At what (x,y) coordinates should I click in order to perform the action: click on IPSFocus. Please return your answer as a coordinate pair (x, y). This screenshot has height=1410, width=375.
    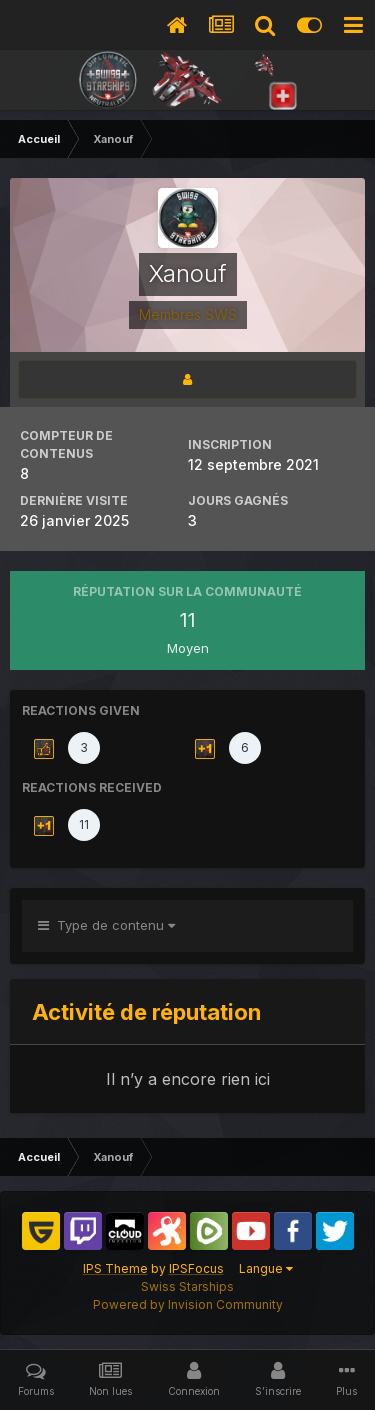
    Looking at the image, I should click on (196, 1268).